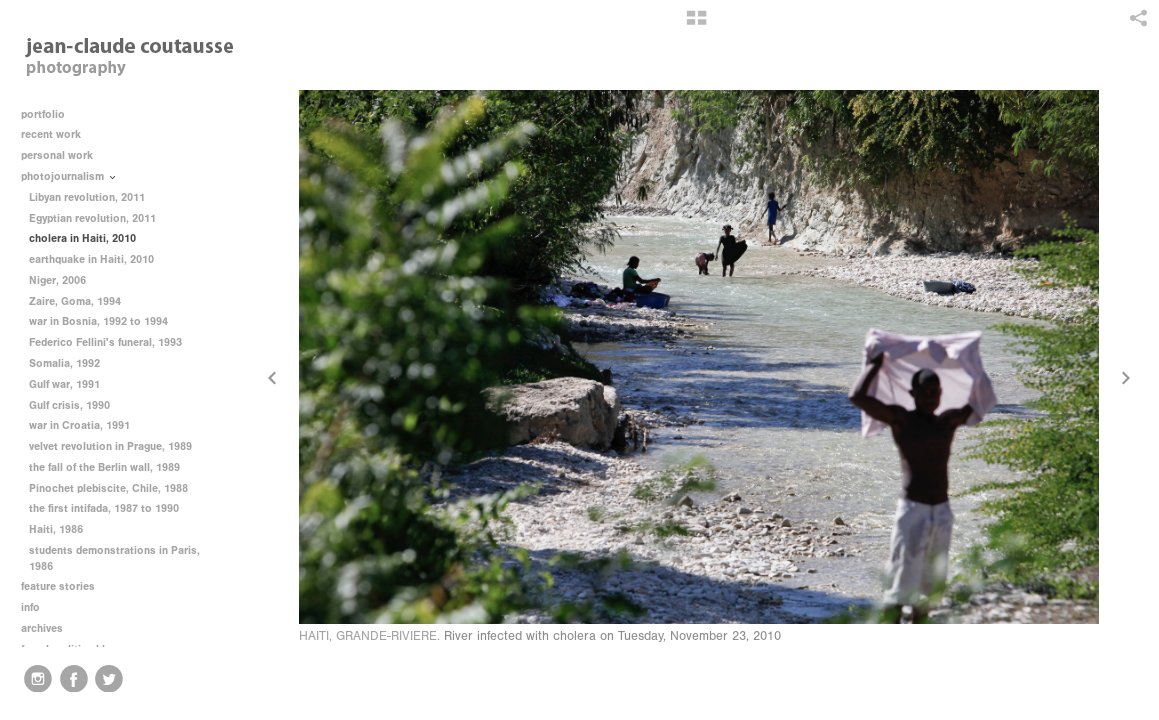  I want to click on Pinochet plebiscite, Chile, 1988, so click(108, 488).